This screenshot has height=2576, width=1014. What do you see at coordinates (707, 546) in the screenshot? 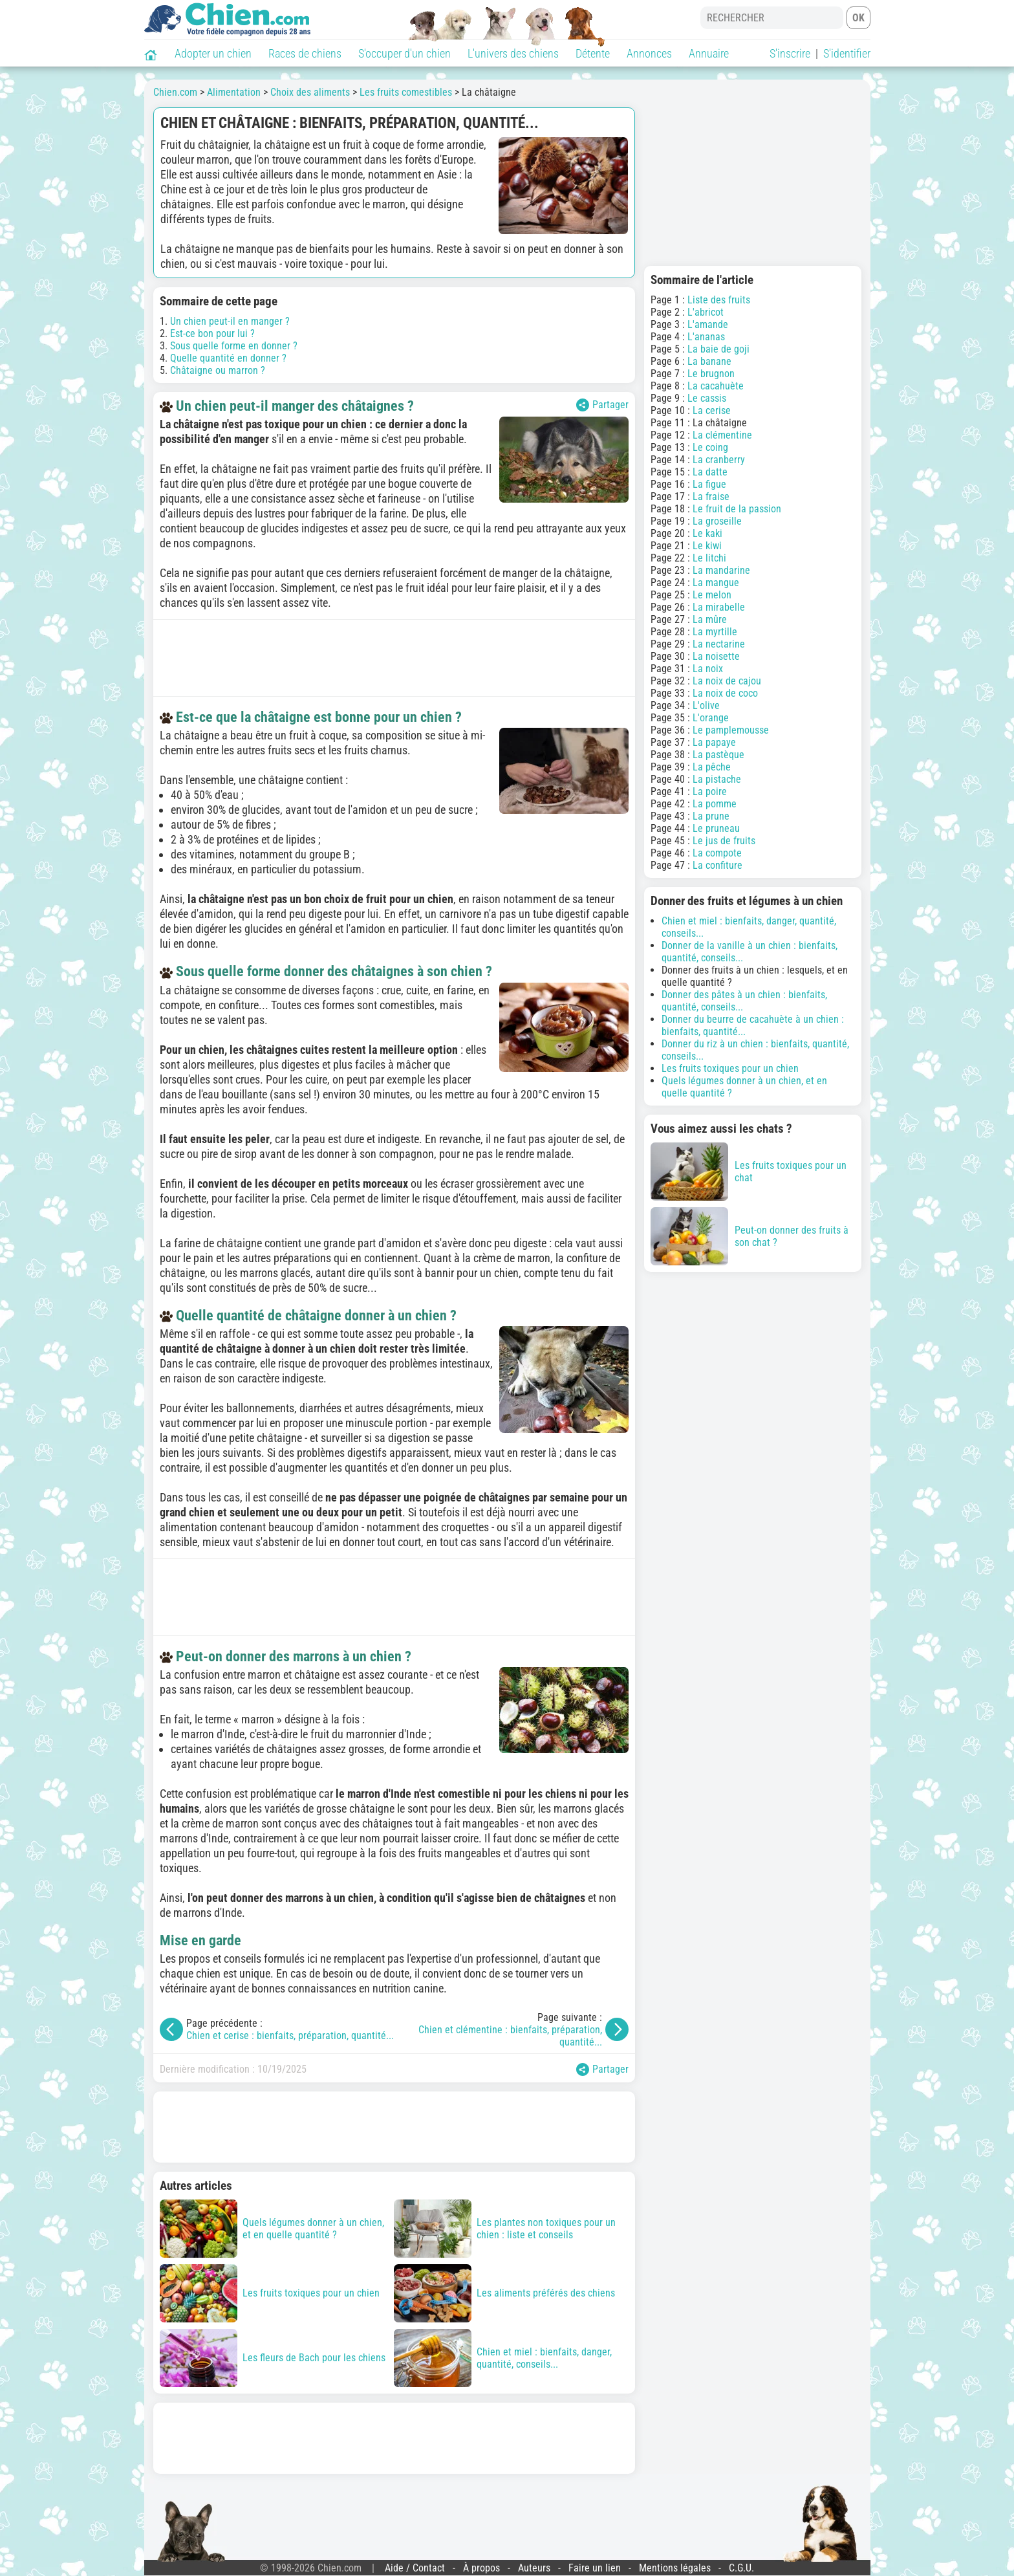
I see `Le kiwi` at bounding box center [707, 546].